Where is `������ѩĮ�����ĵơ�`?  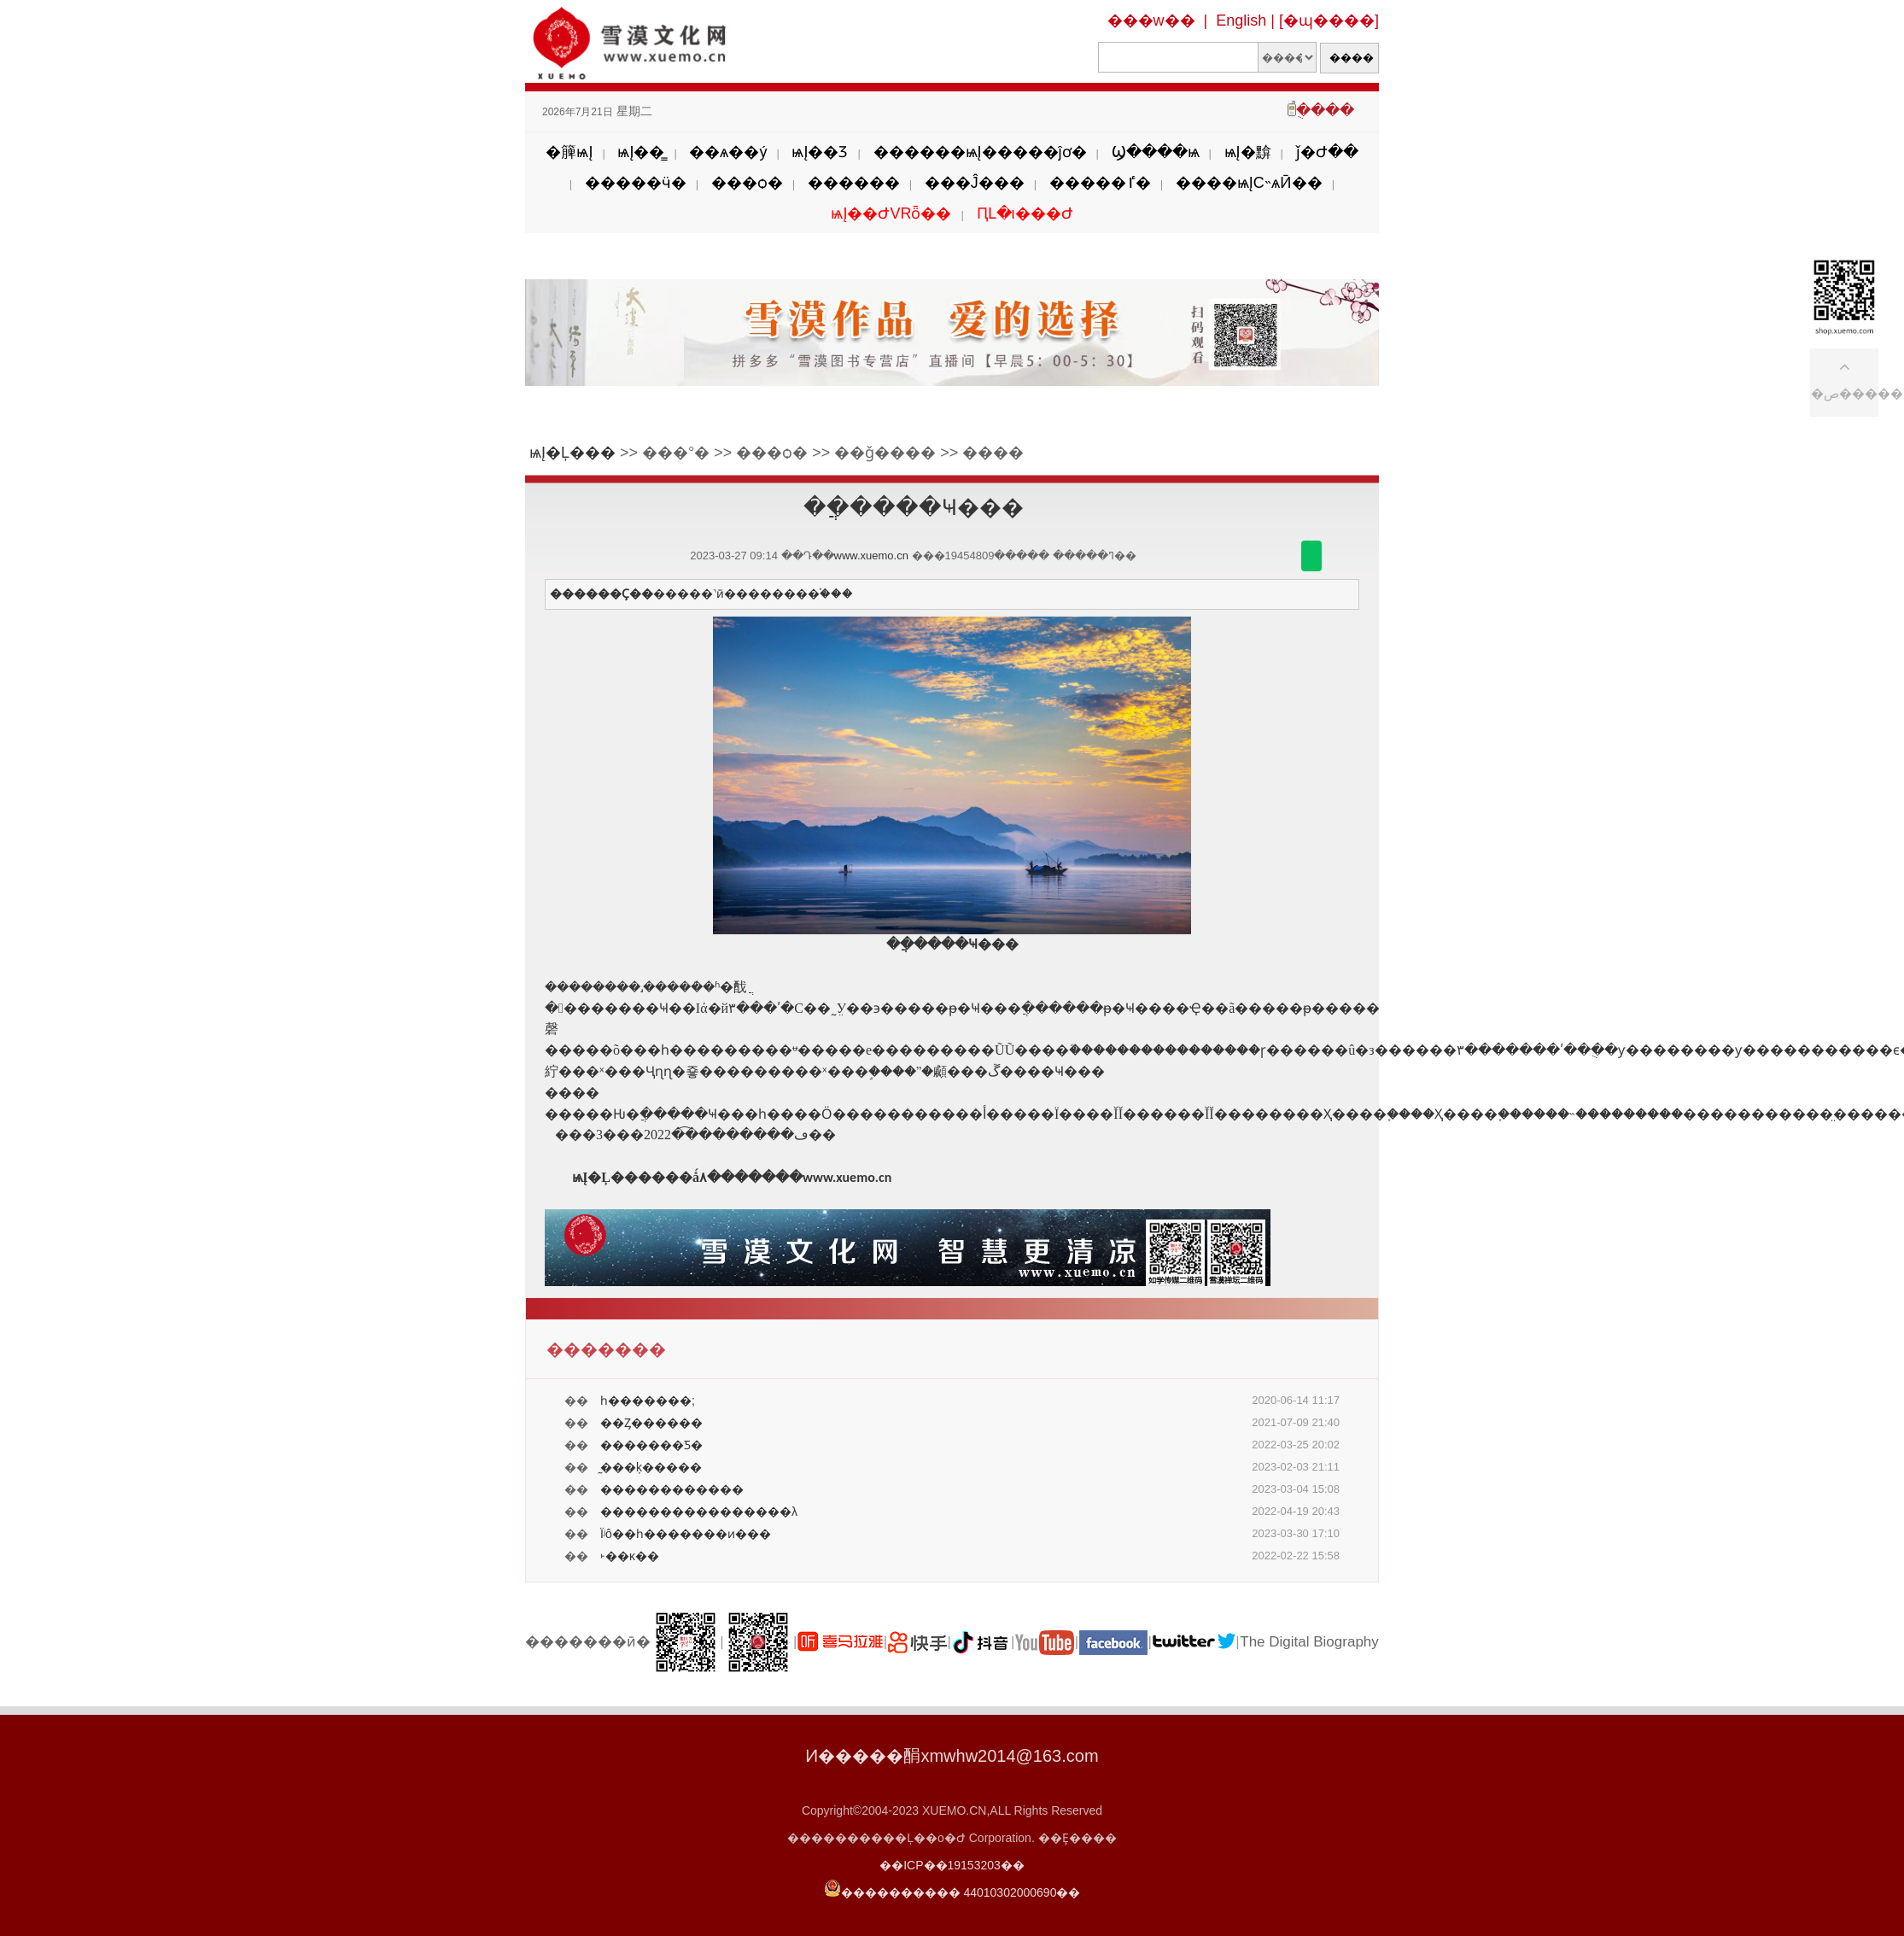
������ѩĮ�����ĵơ� is located at coordinates (980, 152).